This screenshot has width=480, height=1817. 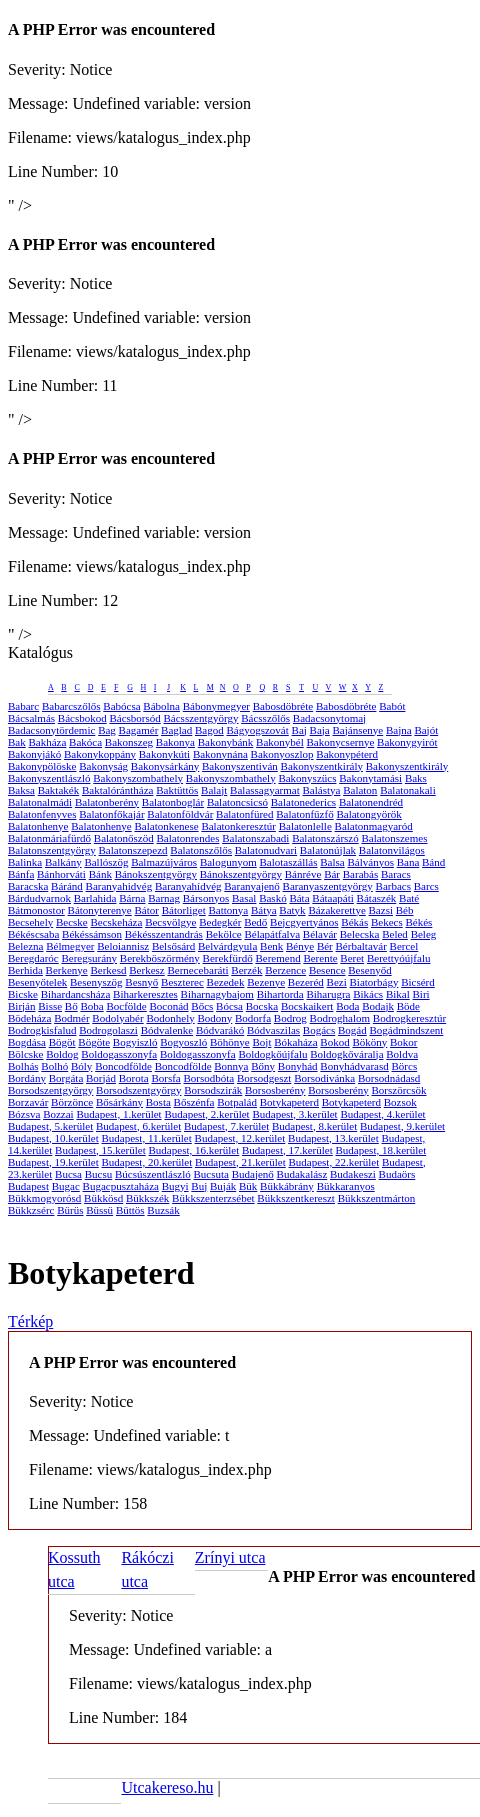 What do you see at coordinates (266, 982) in the screenshot?
I see `Bezenye` at bounding box center [266, 982].